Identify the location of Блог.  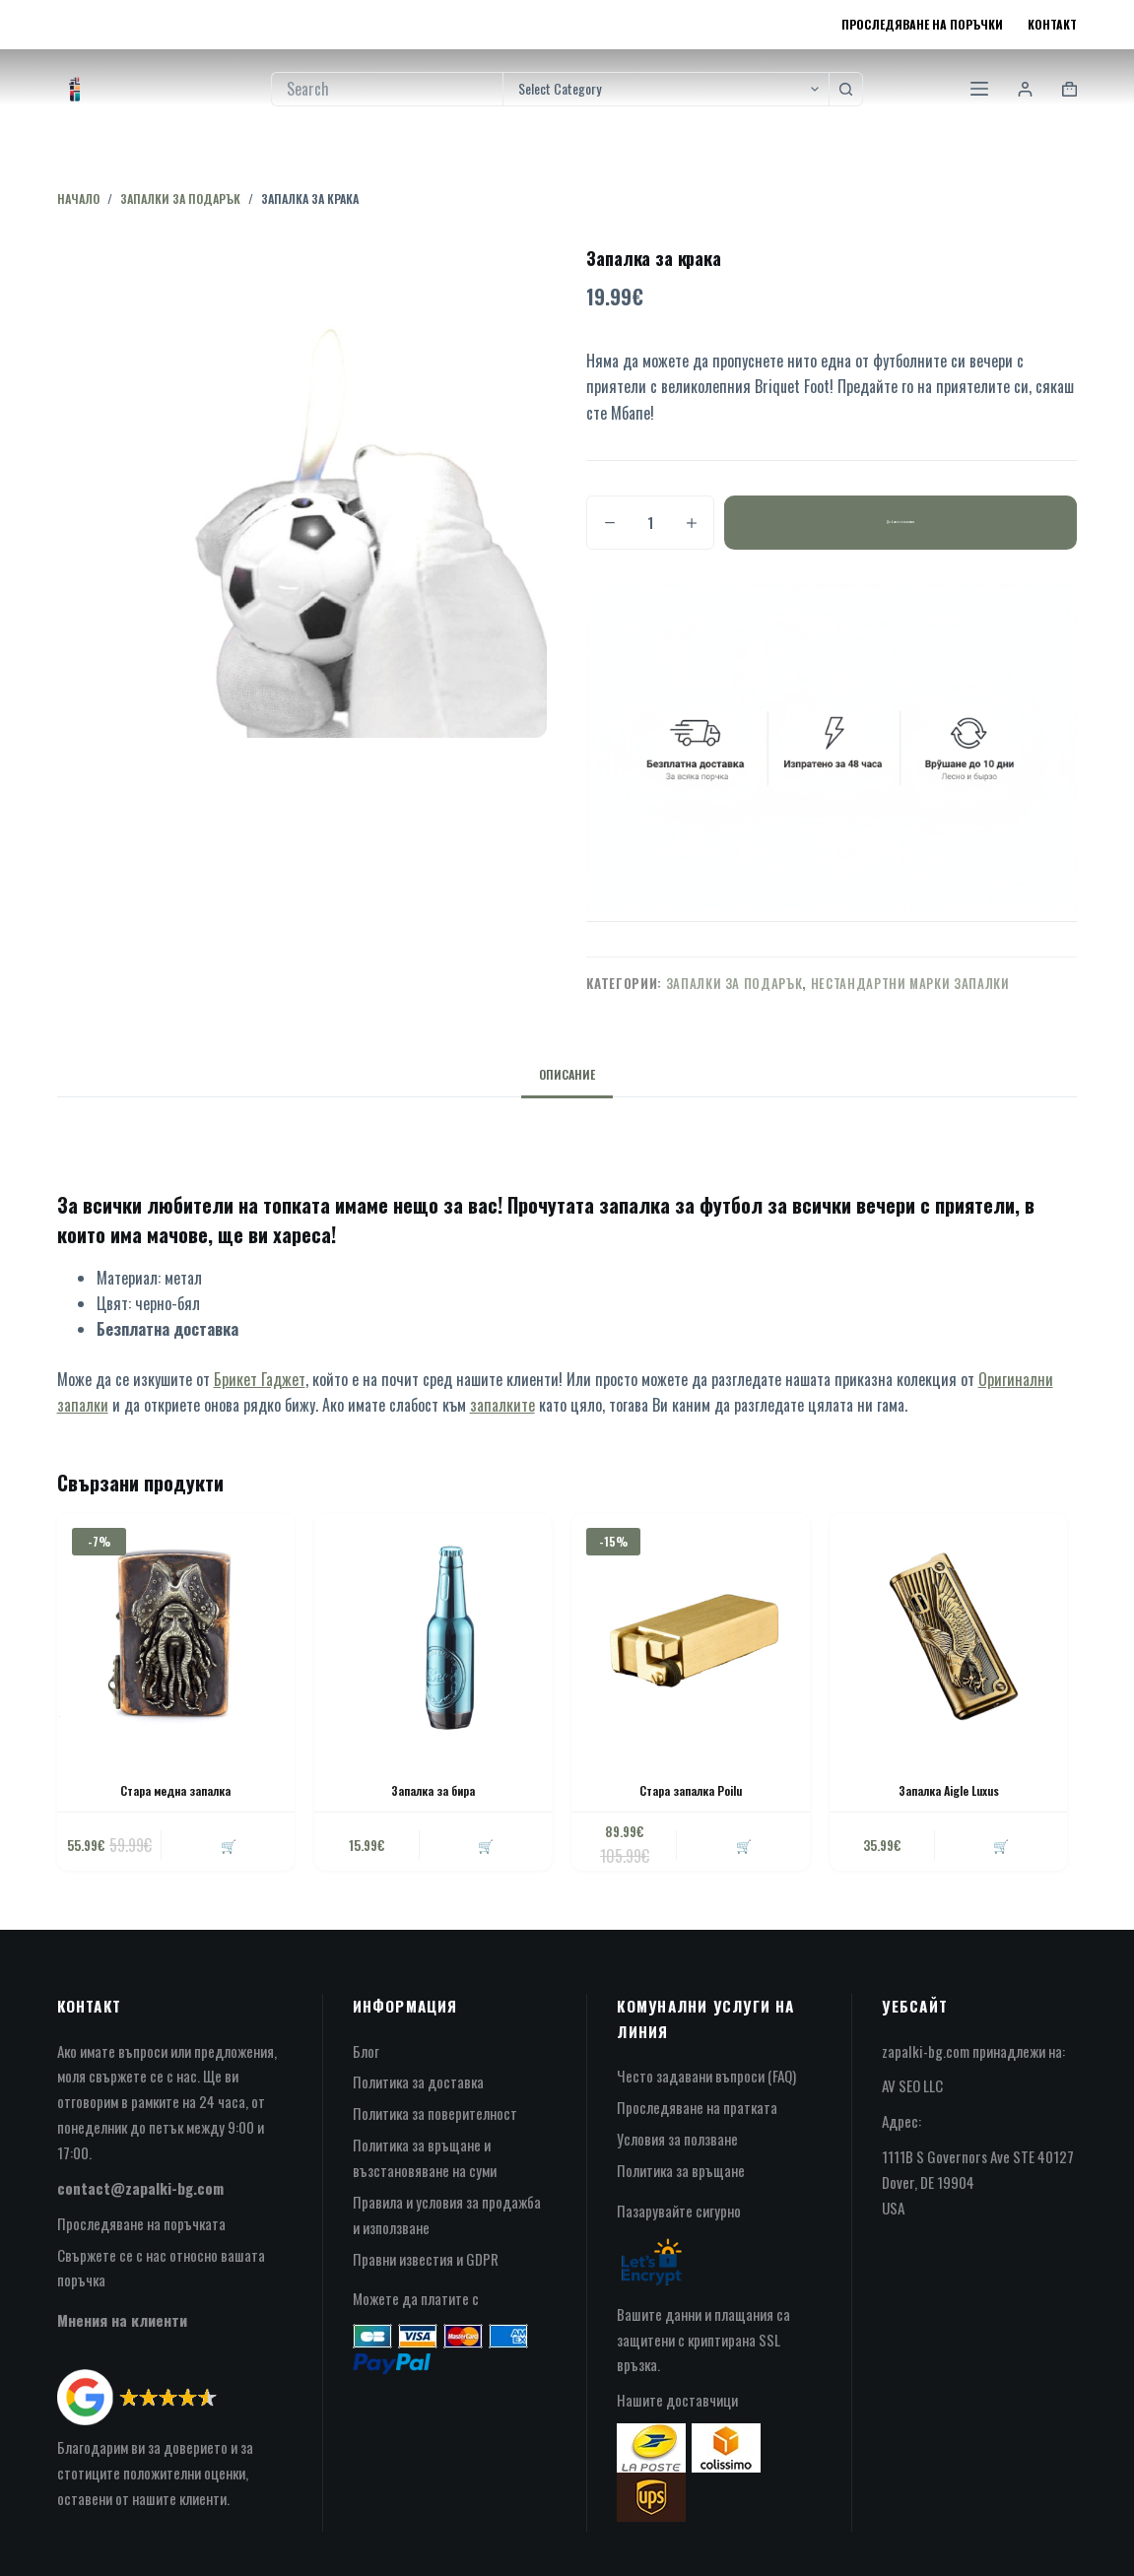
(366, 2051).